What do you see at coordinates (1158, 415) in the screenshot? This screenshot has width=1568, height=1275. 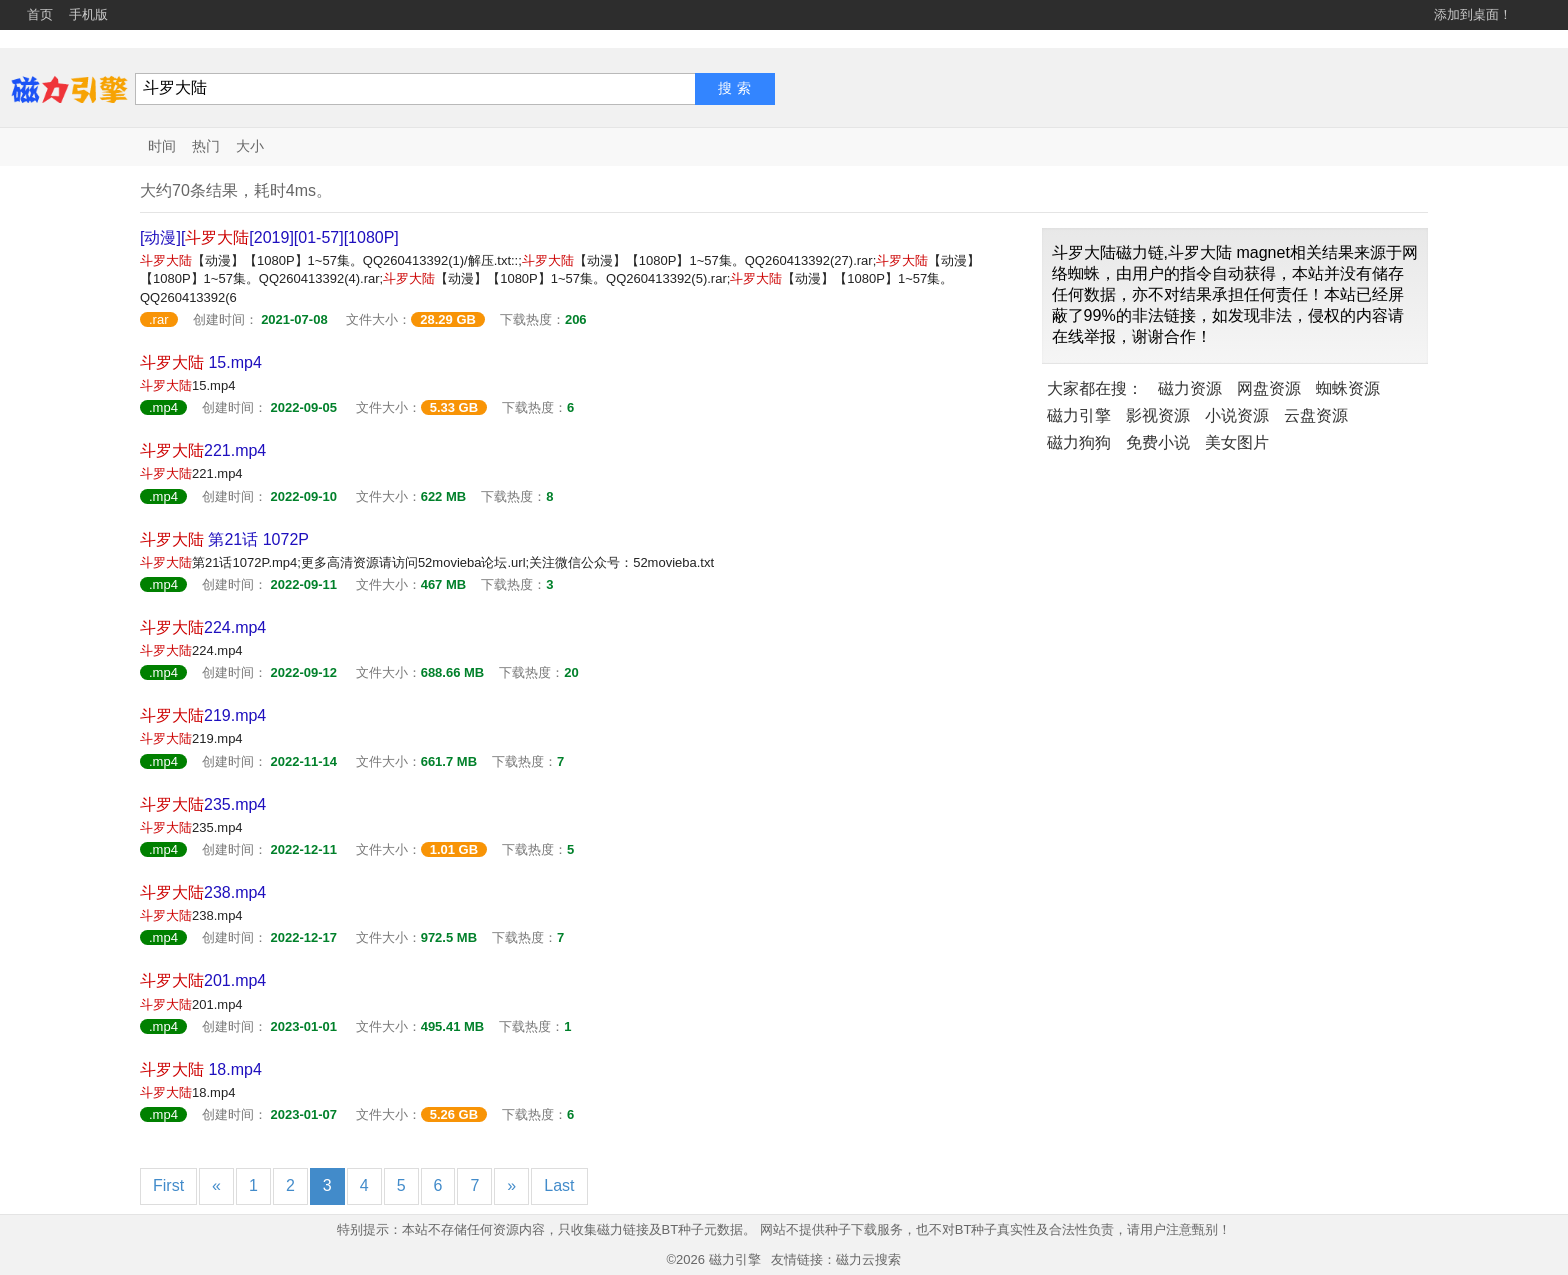 I see `影视资源` at bounding box center [1158, 415].